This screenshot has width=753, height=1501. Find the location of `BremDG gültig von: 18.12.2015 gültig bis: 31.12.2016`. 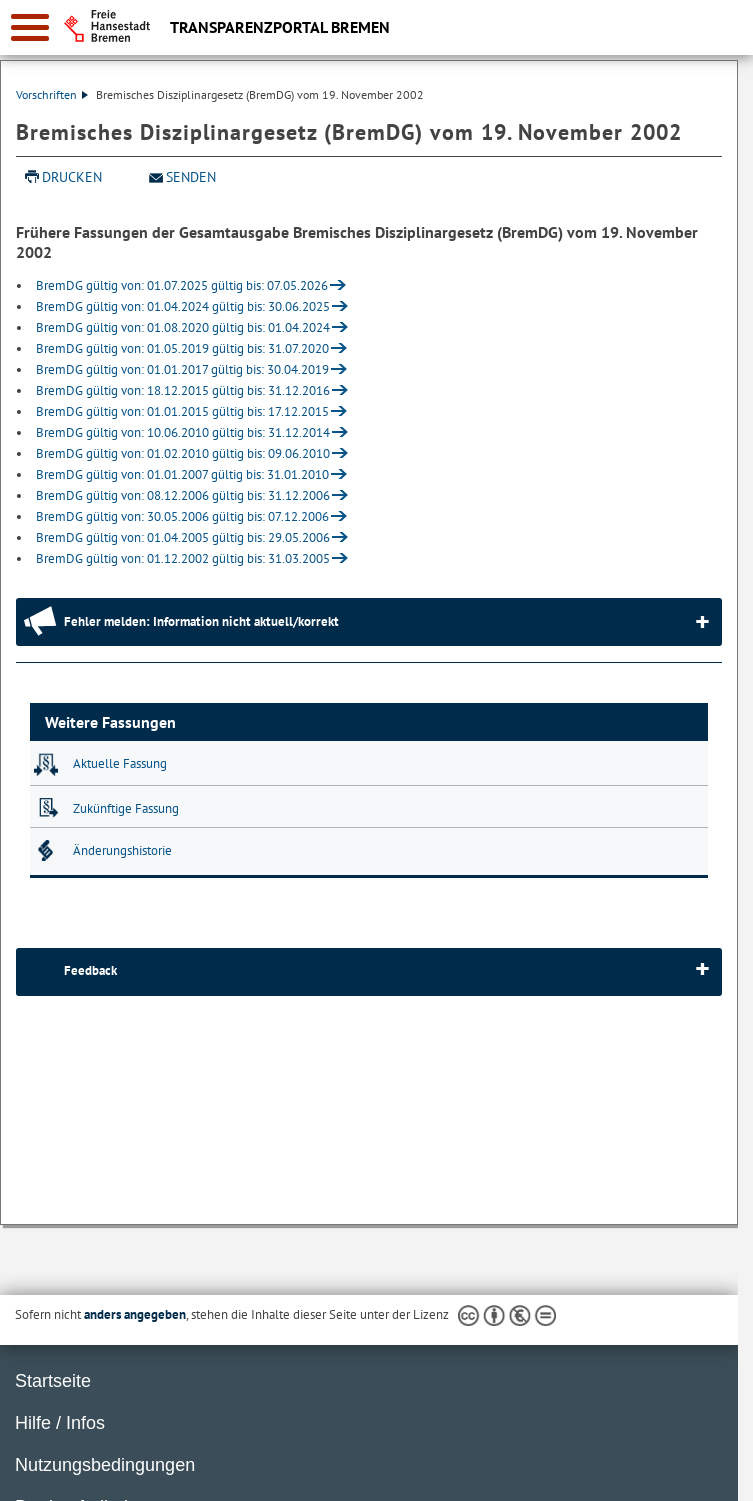

BremDG gültig von: 18.12.2015 gültig bis: 31.12.2016 is located at coordinates (183, 390).